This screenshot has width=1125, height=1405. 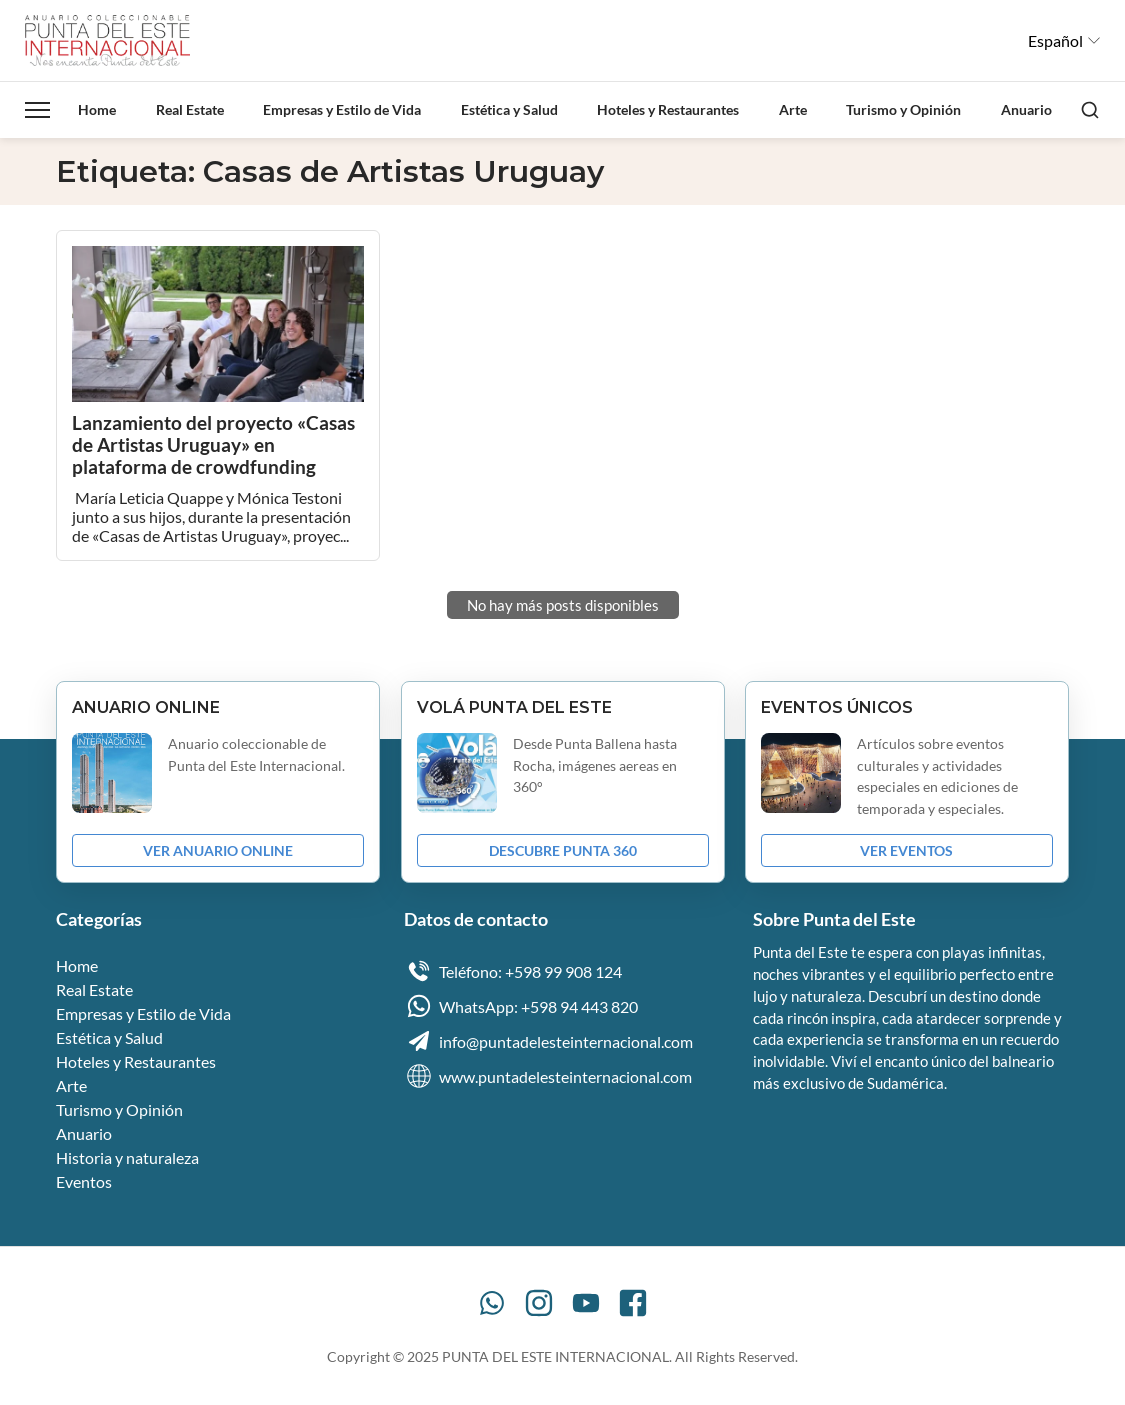 I want to click on VER ANUARIO ONLINE, so click(x=218, y=850).